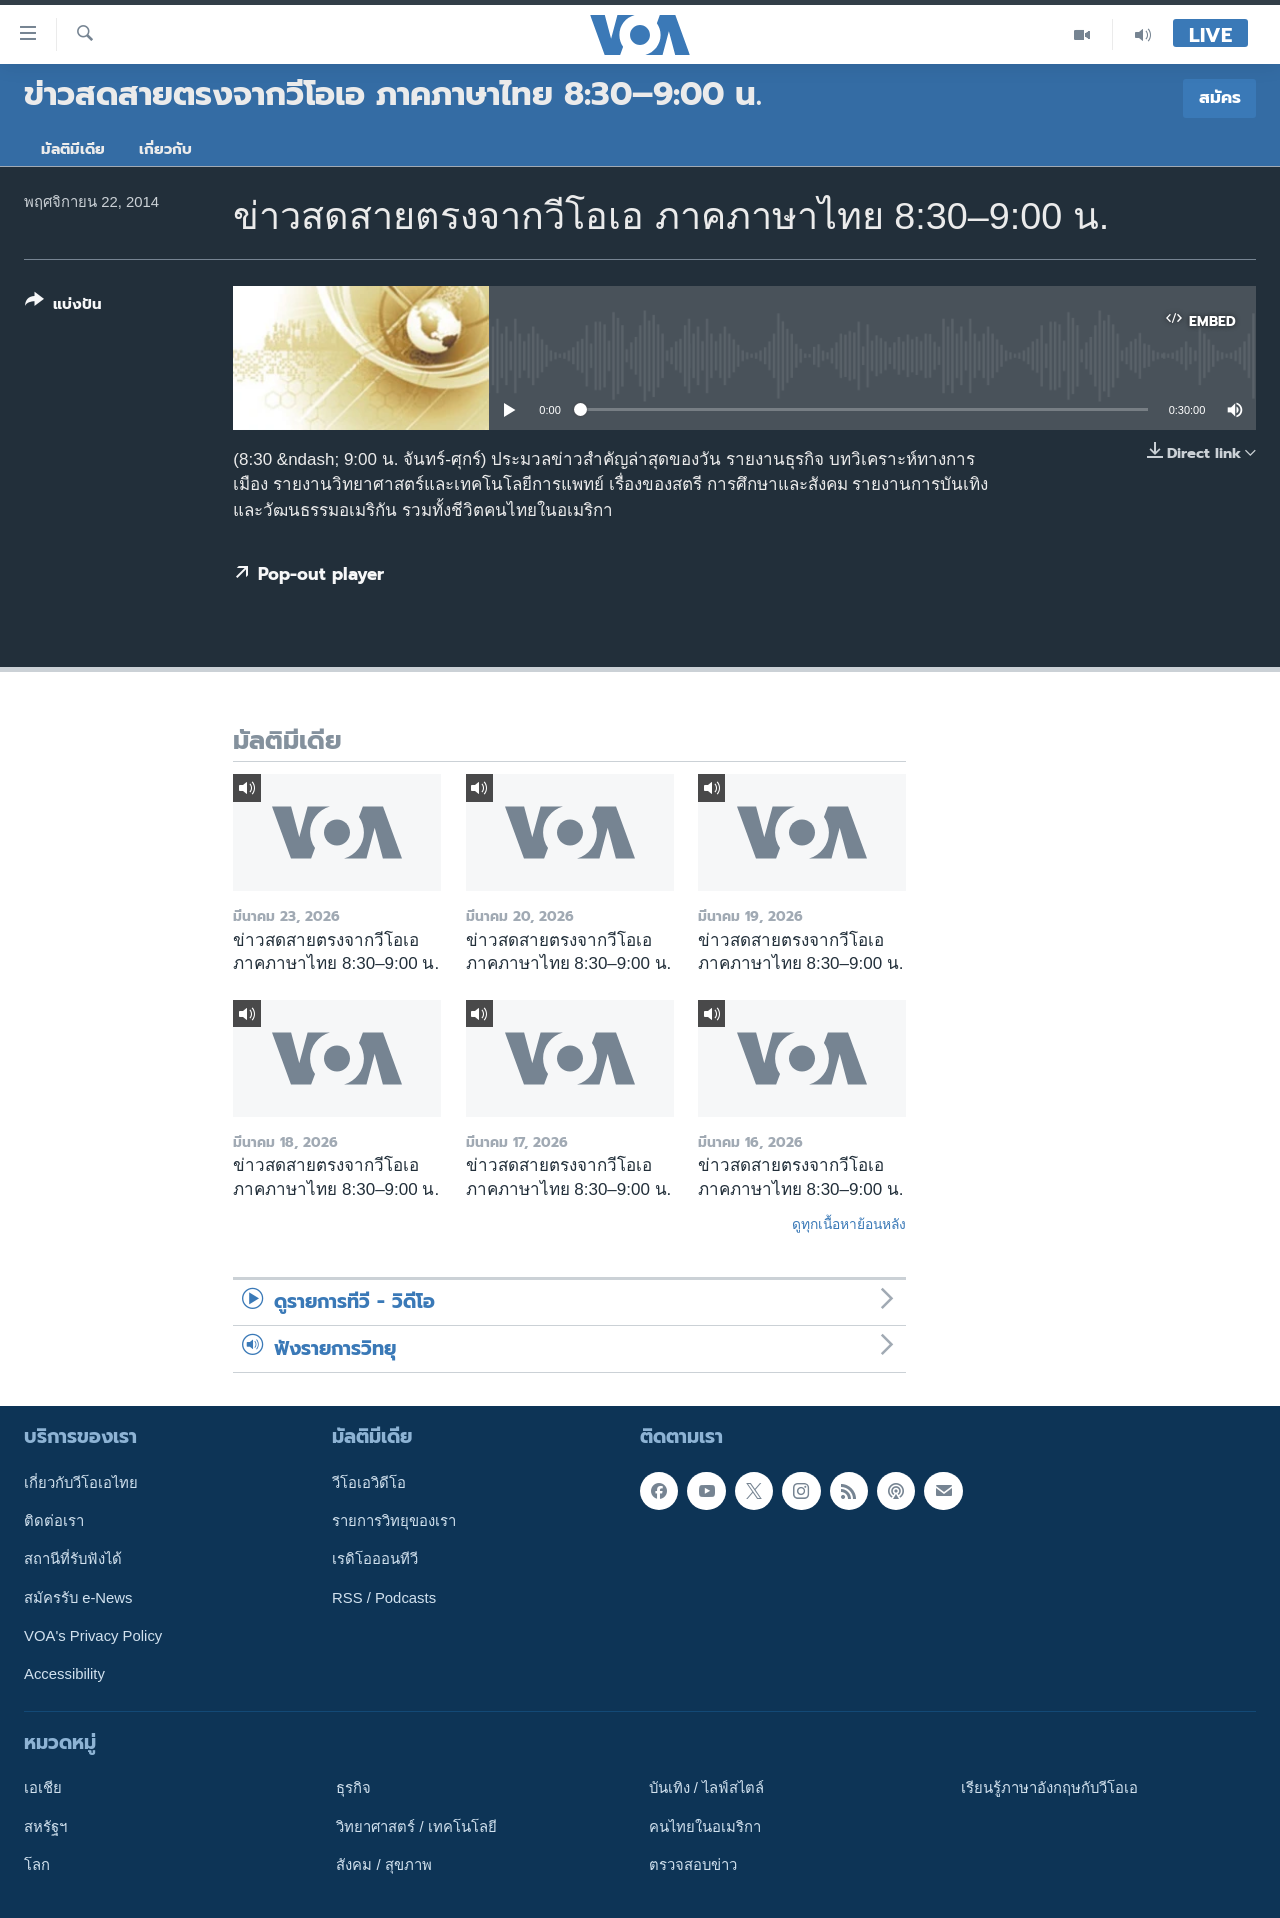 This screenshot has width=1280, height=1918. I want to click on วิทยาศาสตร์ / เทคโนโลยี, so click(416, 1827).